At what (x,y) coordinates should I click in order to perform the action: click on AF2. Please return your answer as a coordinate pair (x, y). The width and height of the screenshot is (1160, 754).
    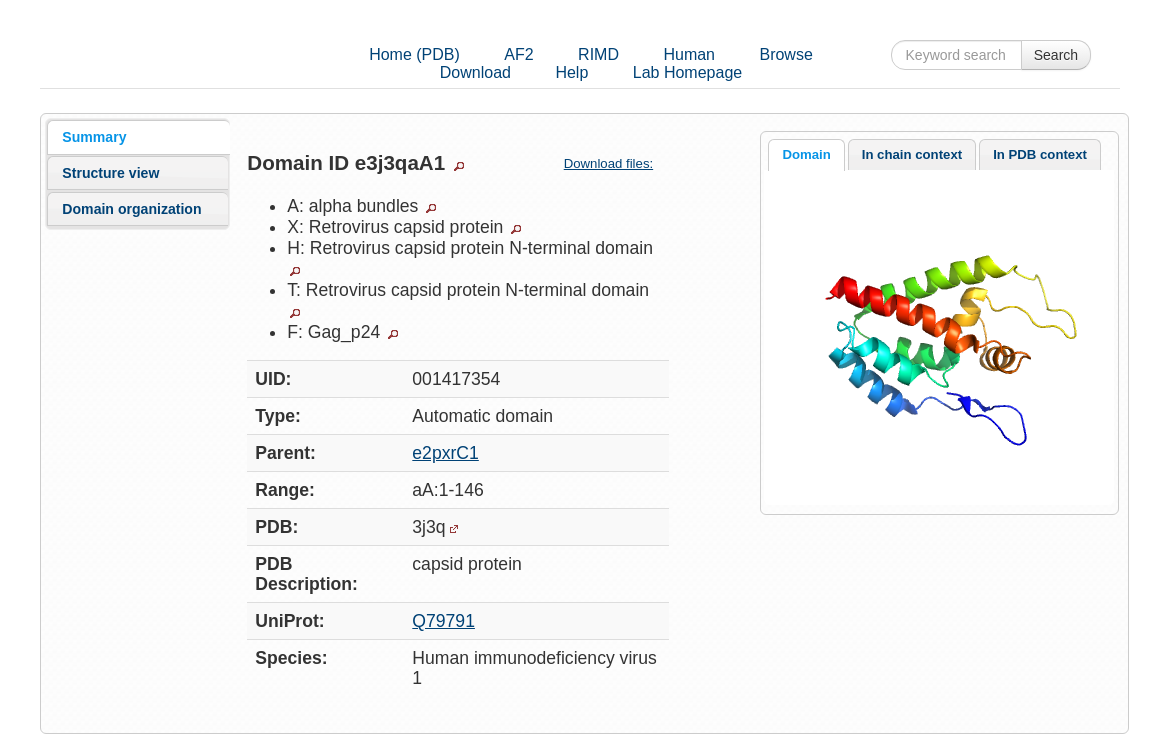
    Looking at the image, I should click on (518, 54).